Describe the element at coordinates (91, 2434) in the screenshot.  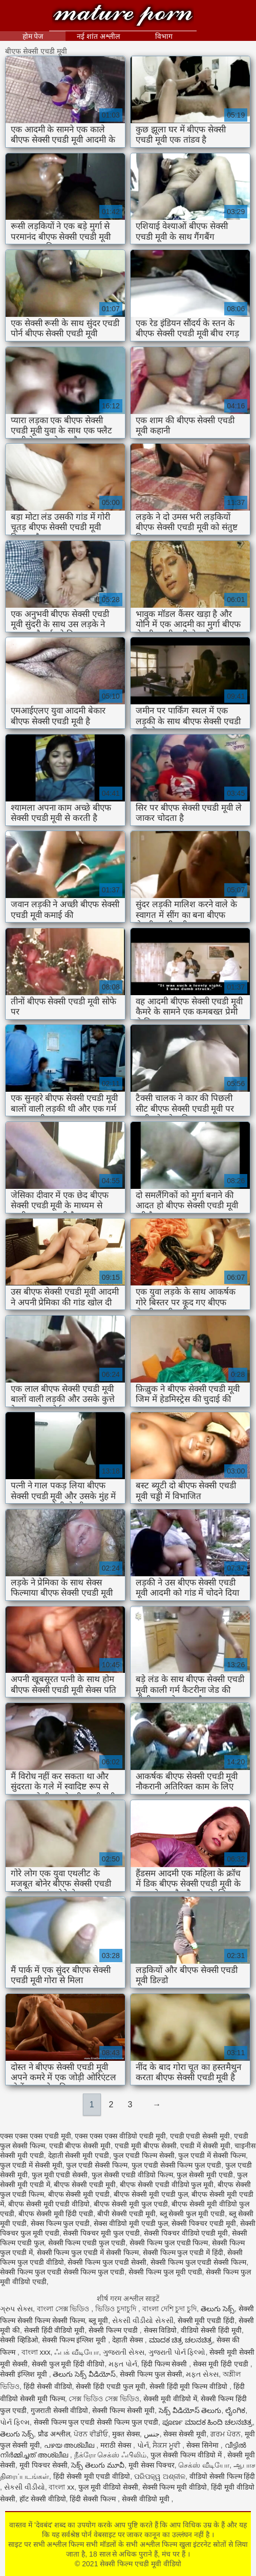
I see `ਪੋਰਨ ਵੀਡੀਓ` at that location.